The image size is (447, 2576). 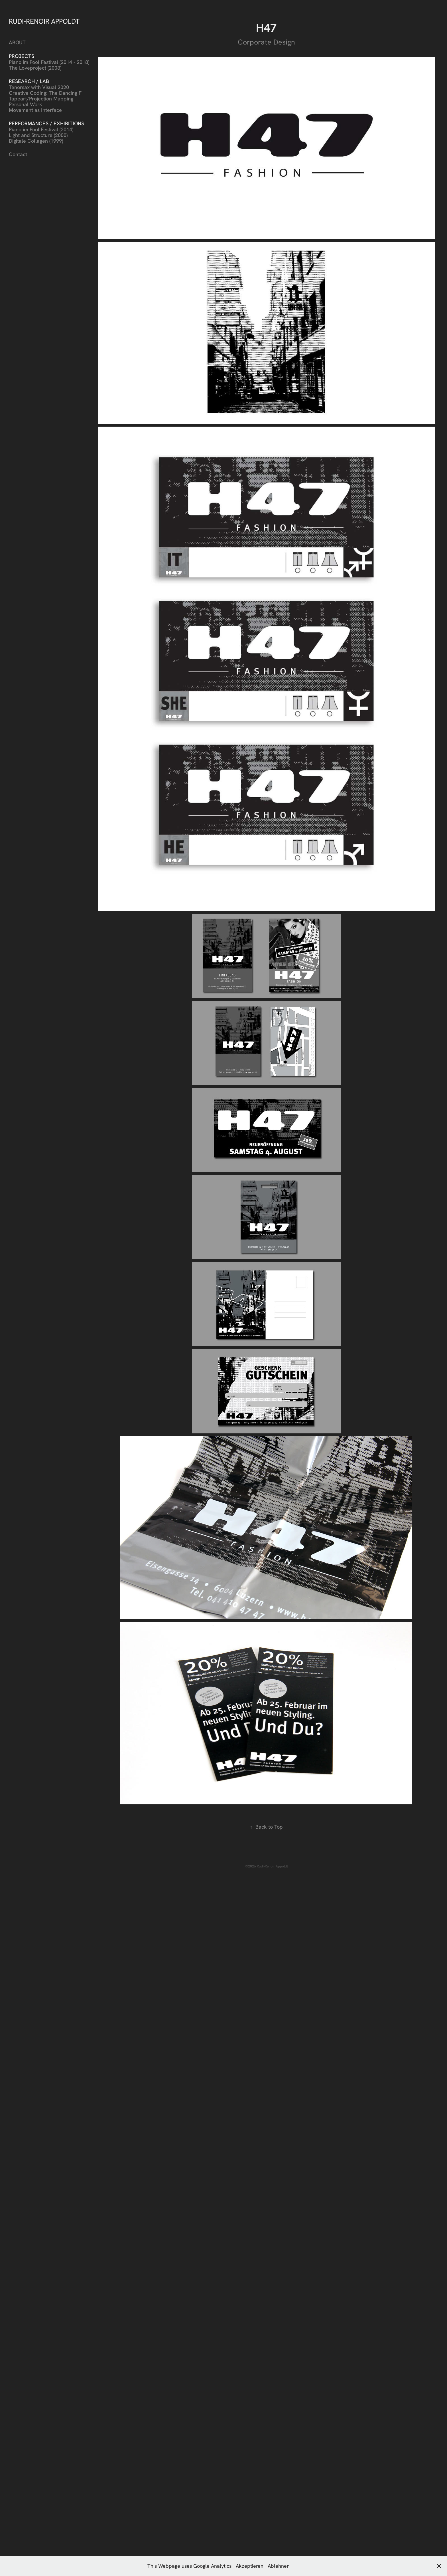 What do you see at coordinates (45, 93) in the screenshot?
I see `Creative Coding: The Dancing F` at bounding box center [45, 93].